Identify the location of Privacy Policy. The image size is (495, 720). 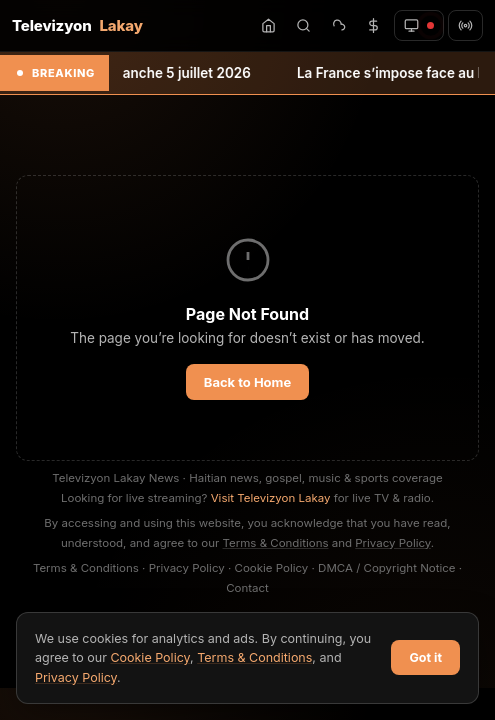
(393, 543).